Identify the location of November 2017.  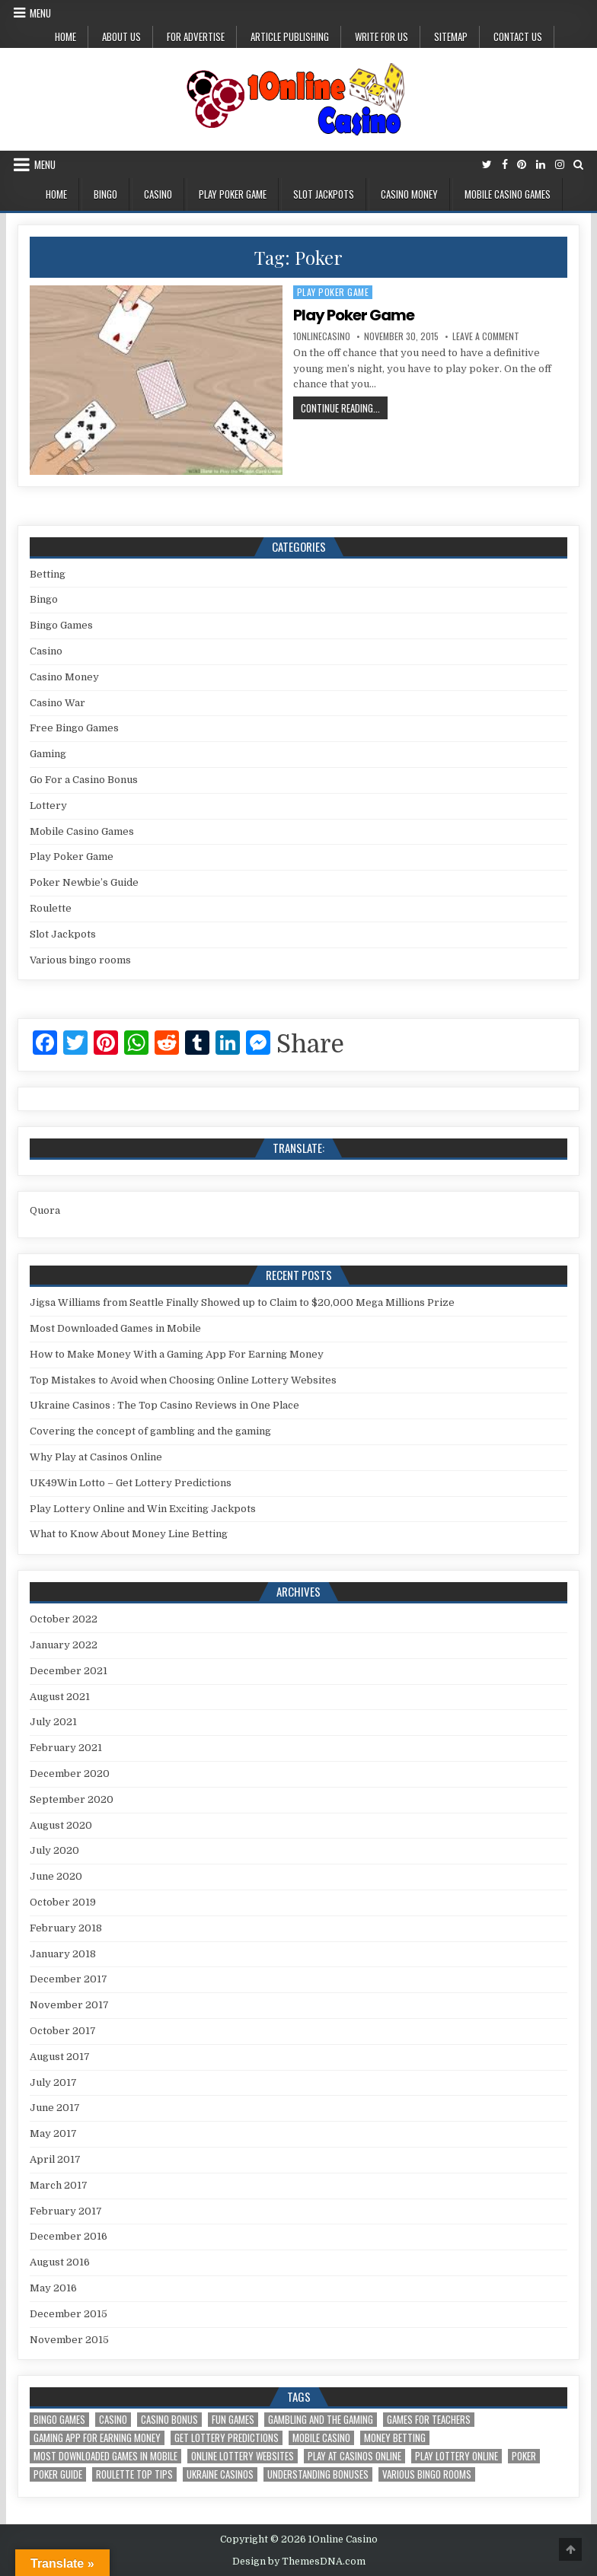
(69, 2005).